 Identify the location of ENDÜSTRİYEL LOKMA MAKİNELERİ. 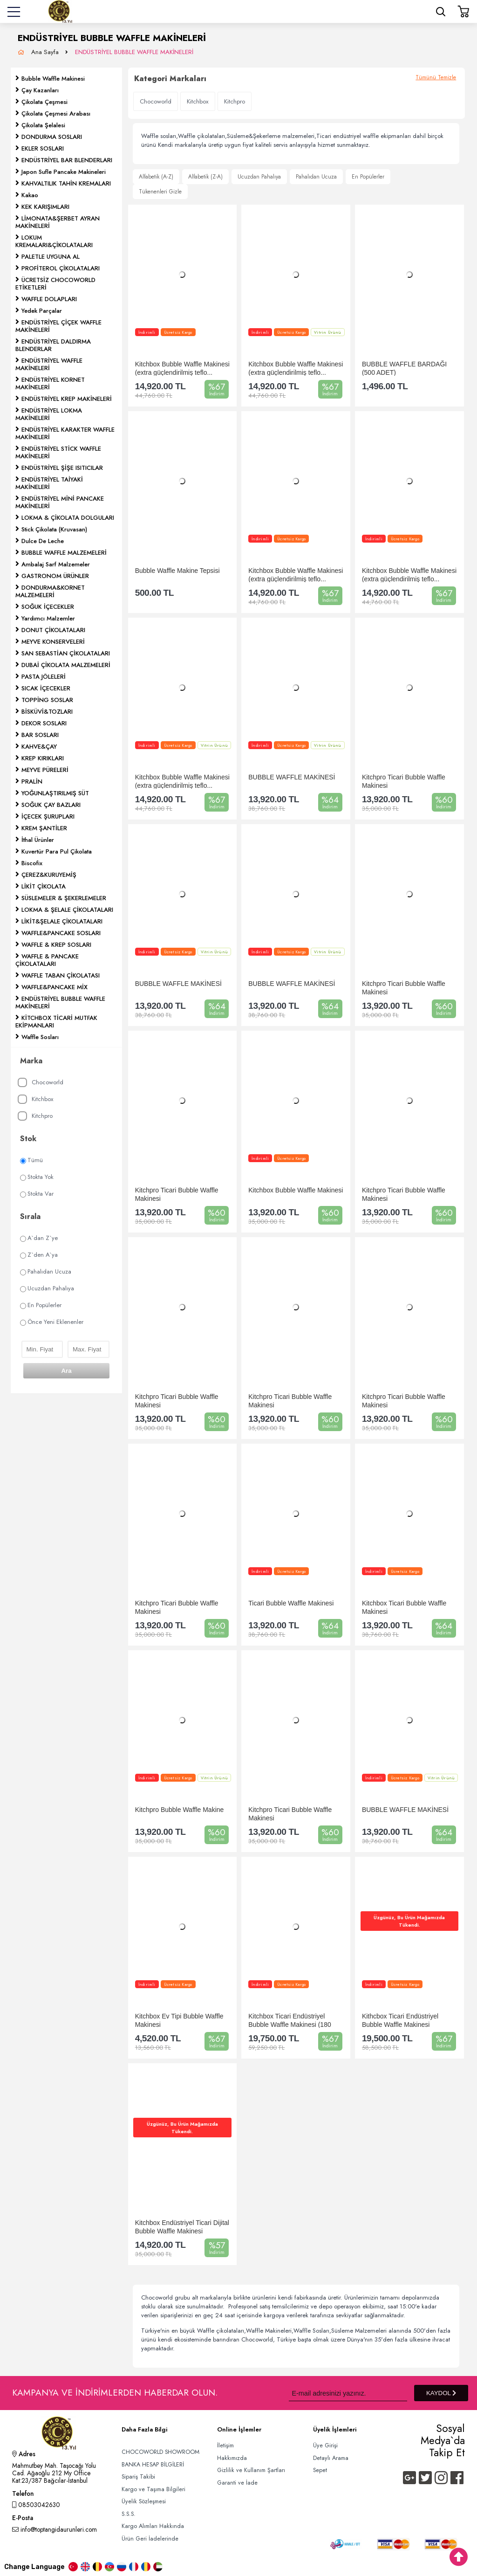
(48, 414).